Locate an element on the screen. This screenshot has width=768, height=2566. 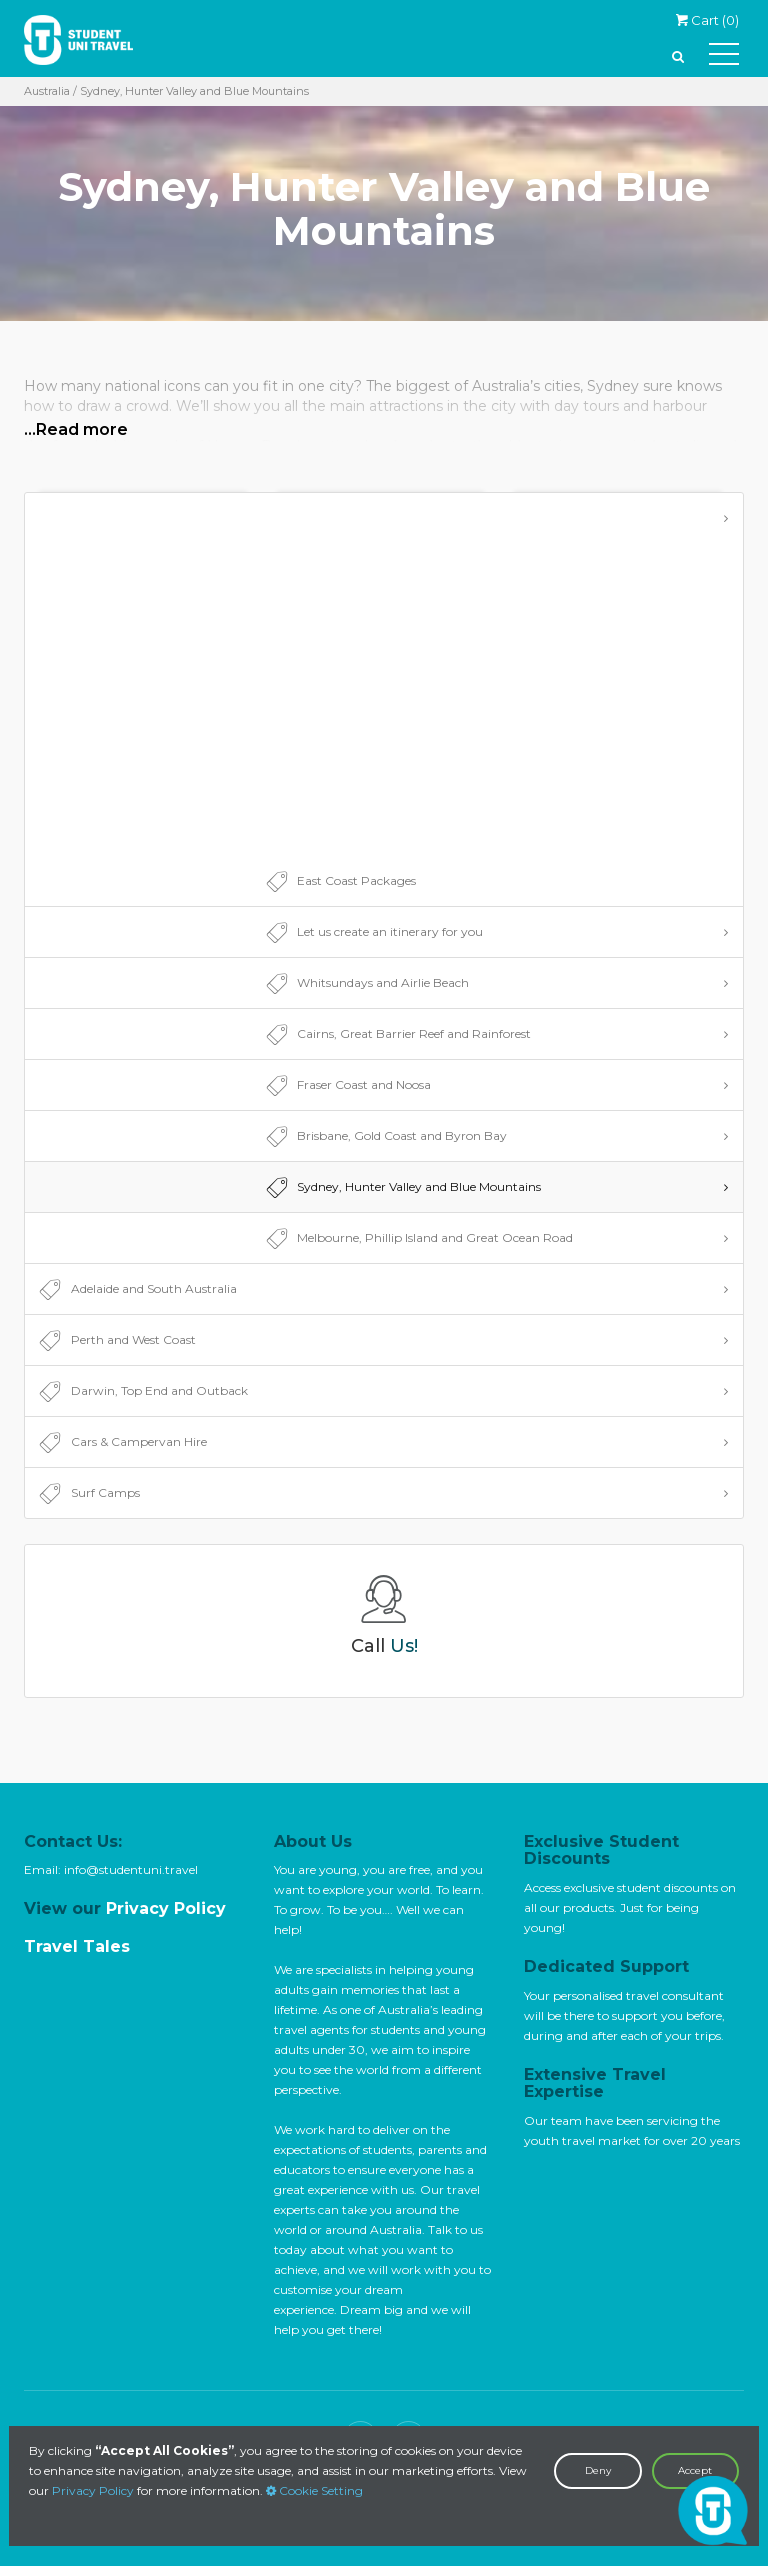
Privacy Policy is located at coordinates (93, 2490).